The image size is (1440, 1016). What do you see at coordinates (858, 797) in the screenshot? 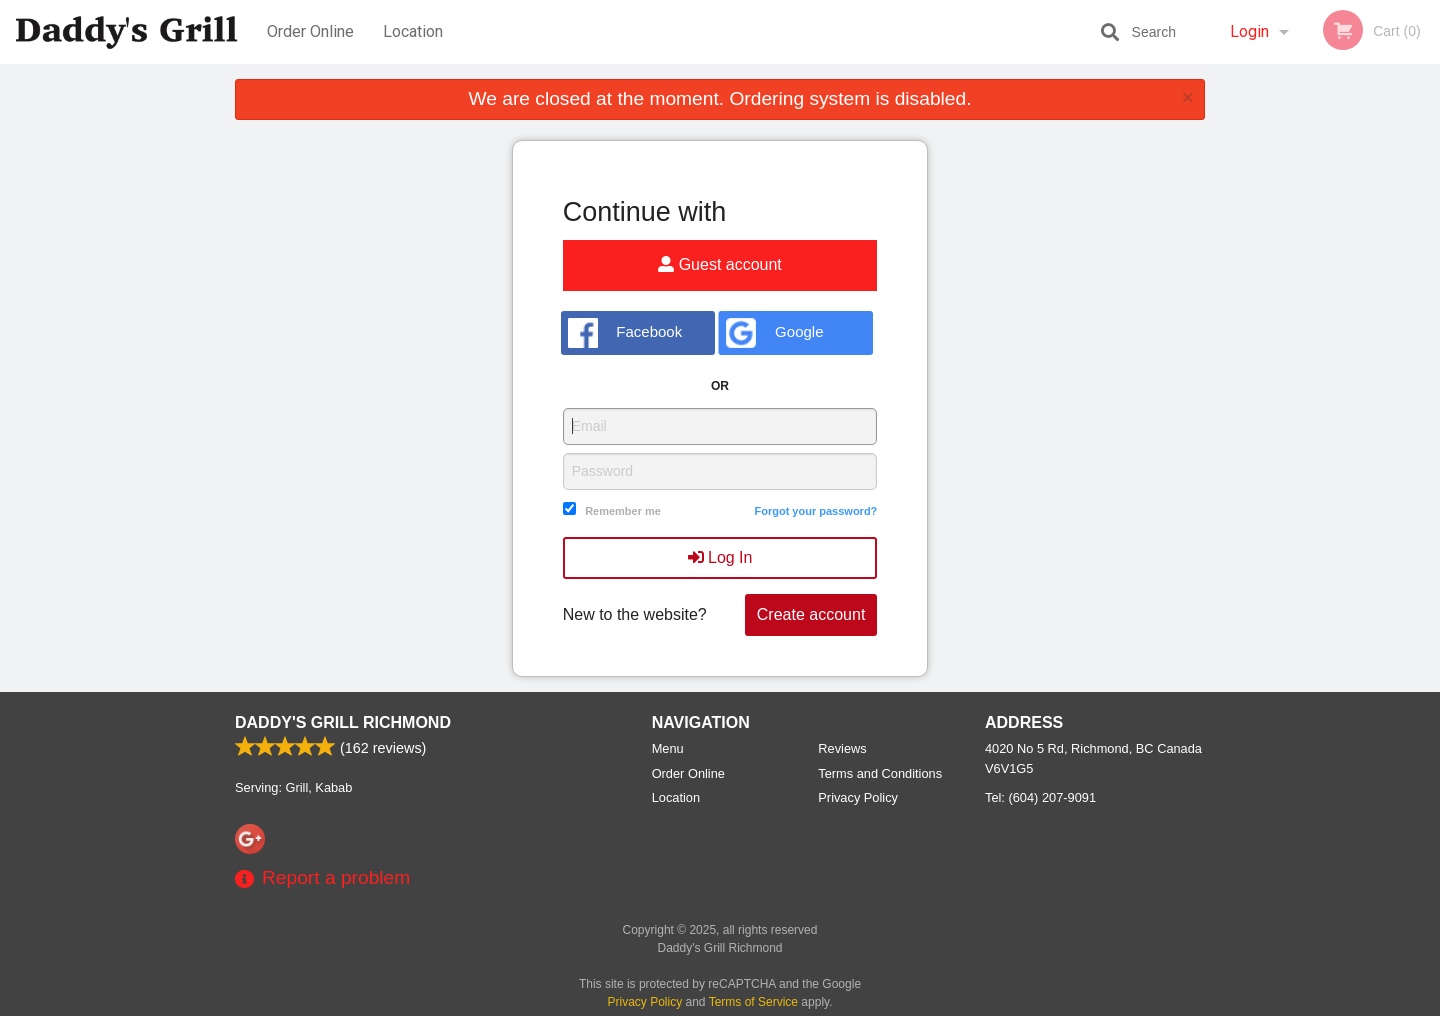
I see `Privacy Policy` at bounding box center [858, 797].